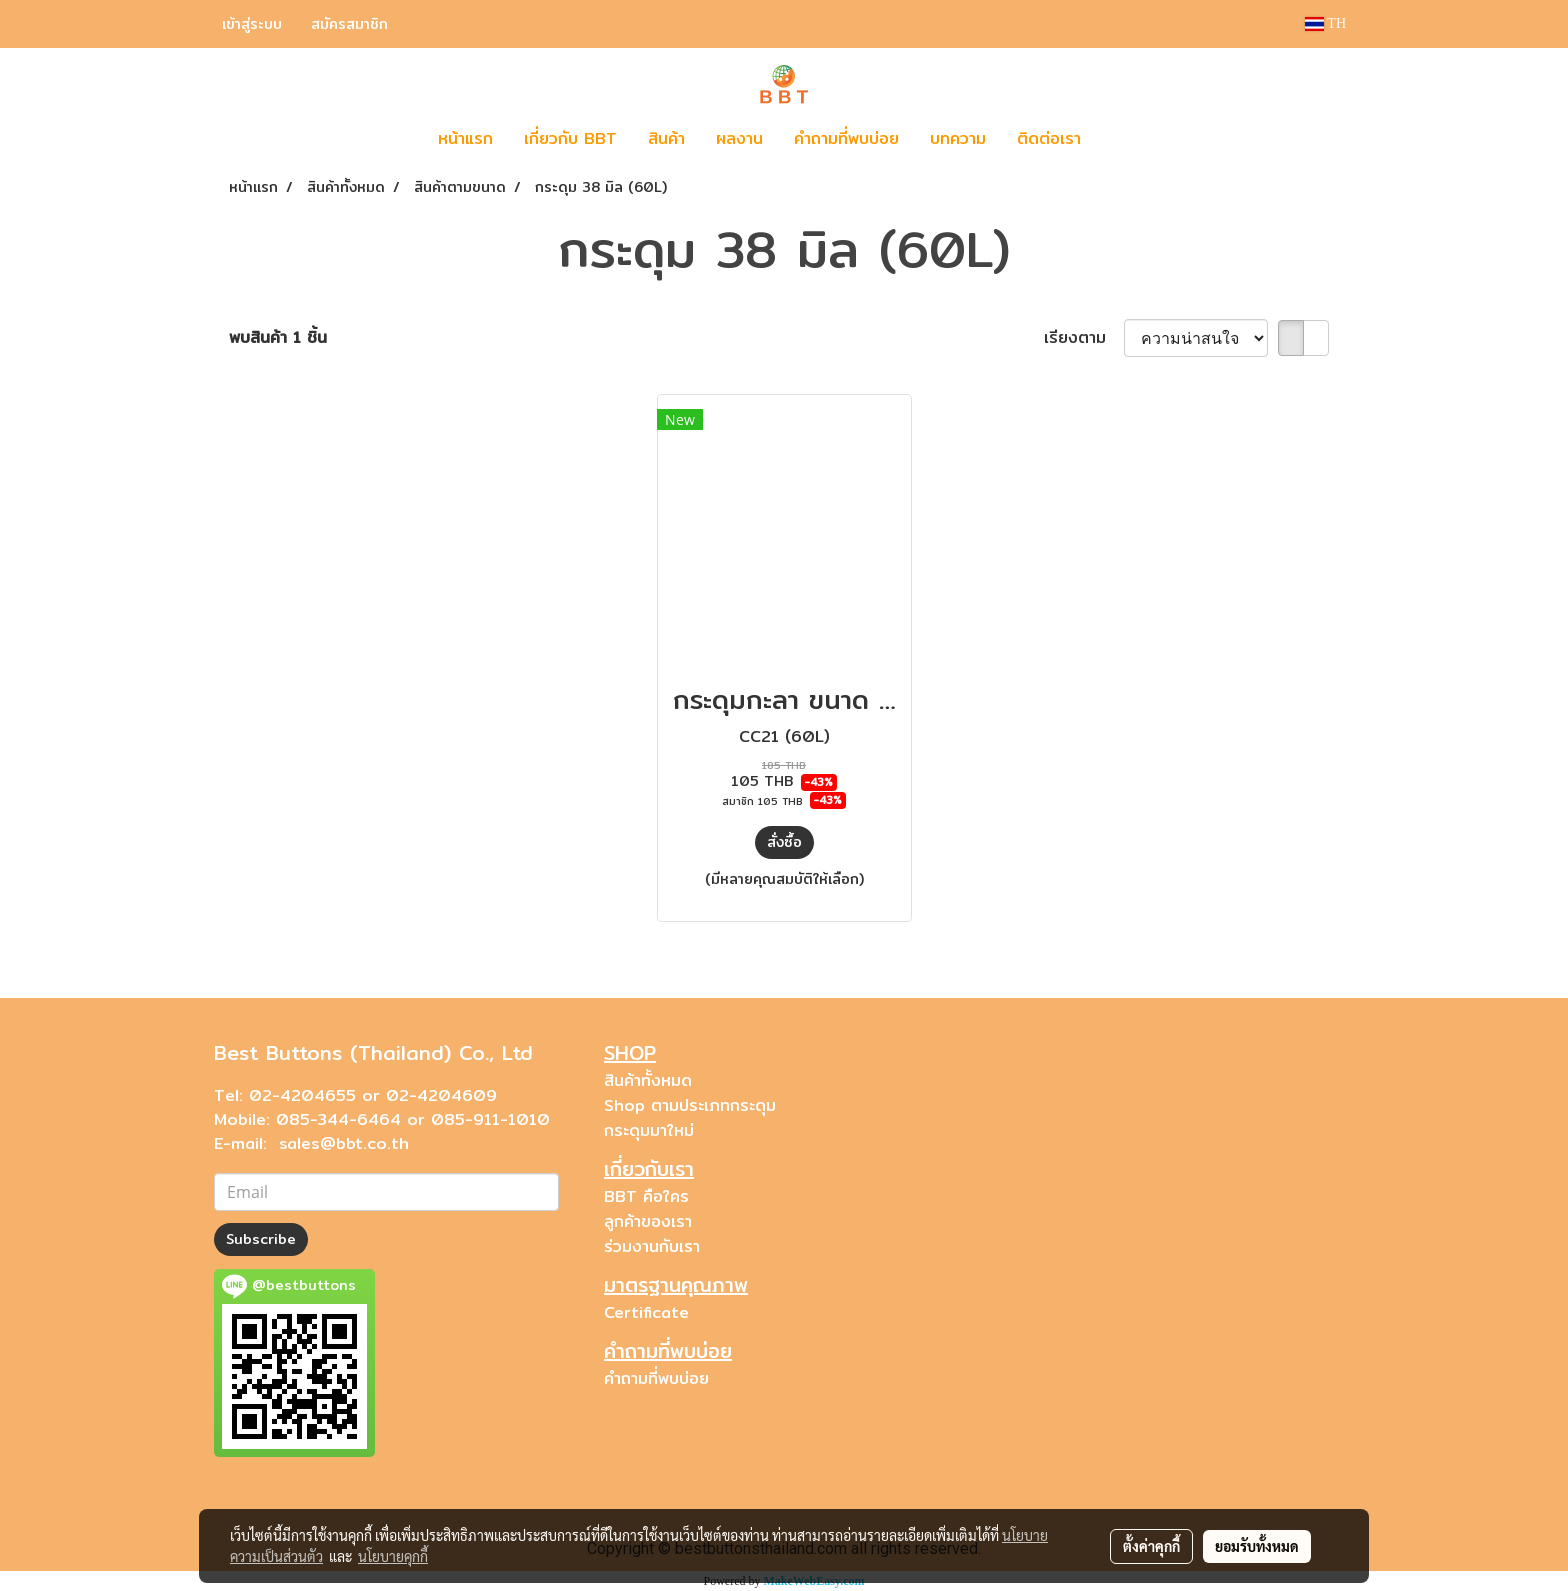 The image size is (1568, 1591). I want to click on สินค้าทั้งหมด, so click(648, 1080).